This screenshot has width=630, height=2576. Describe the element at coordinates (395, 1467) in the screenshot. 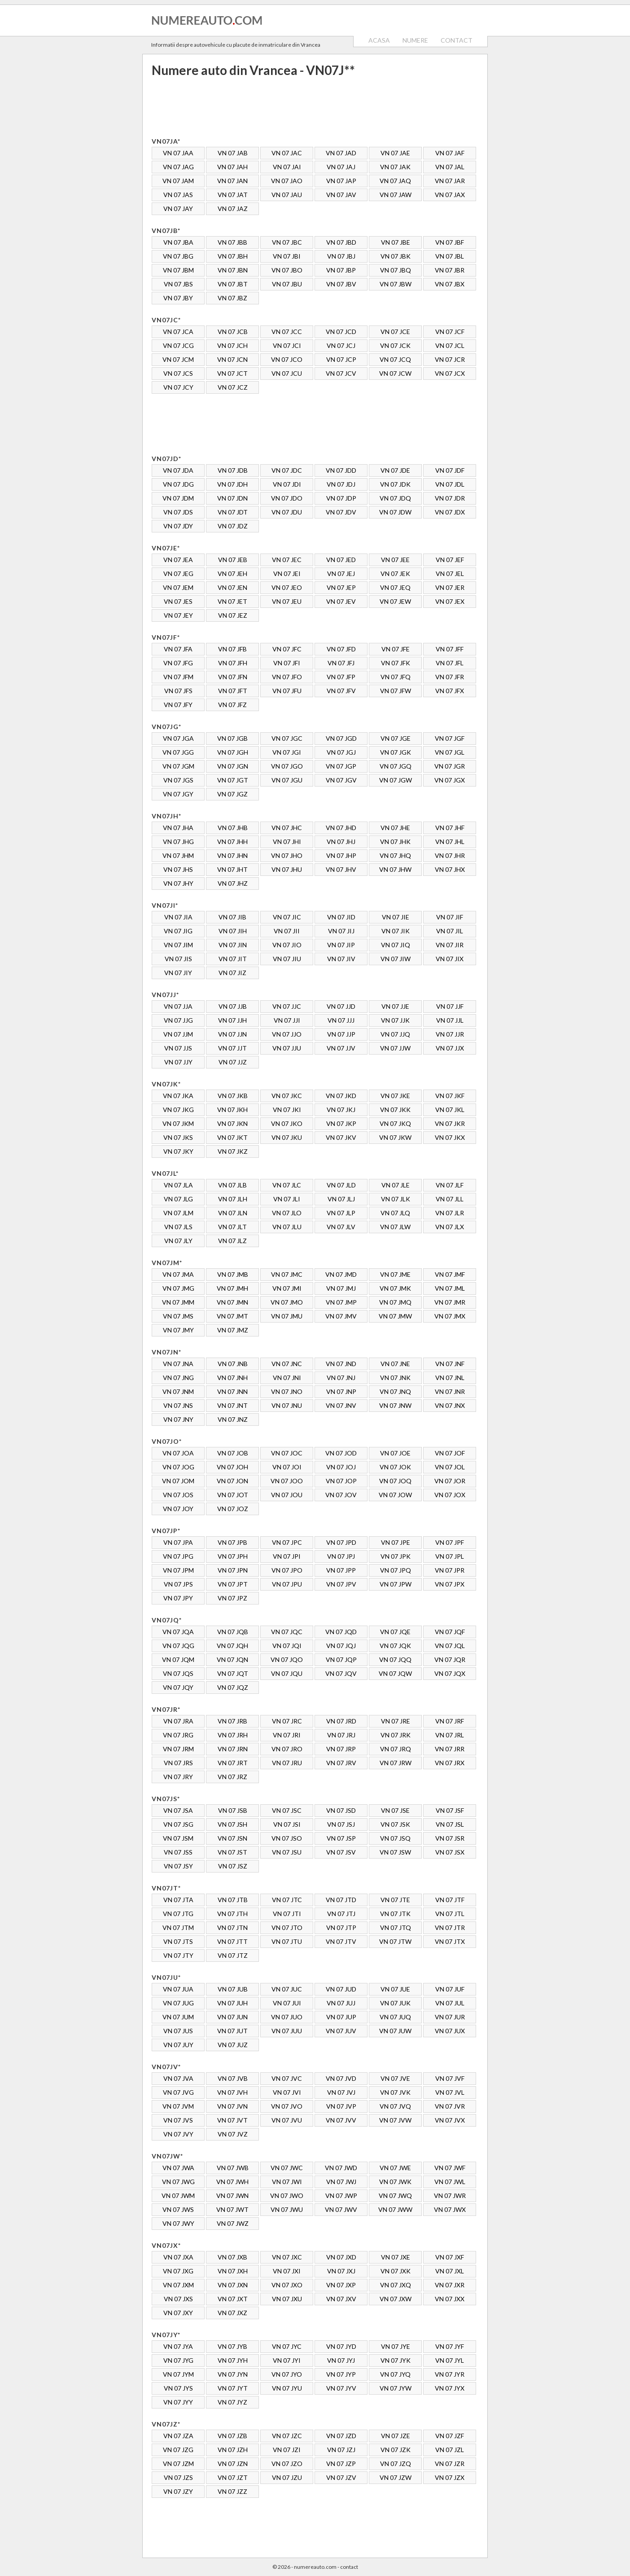

I see `VN 07 JOK` at that location.